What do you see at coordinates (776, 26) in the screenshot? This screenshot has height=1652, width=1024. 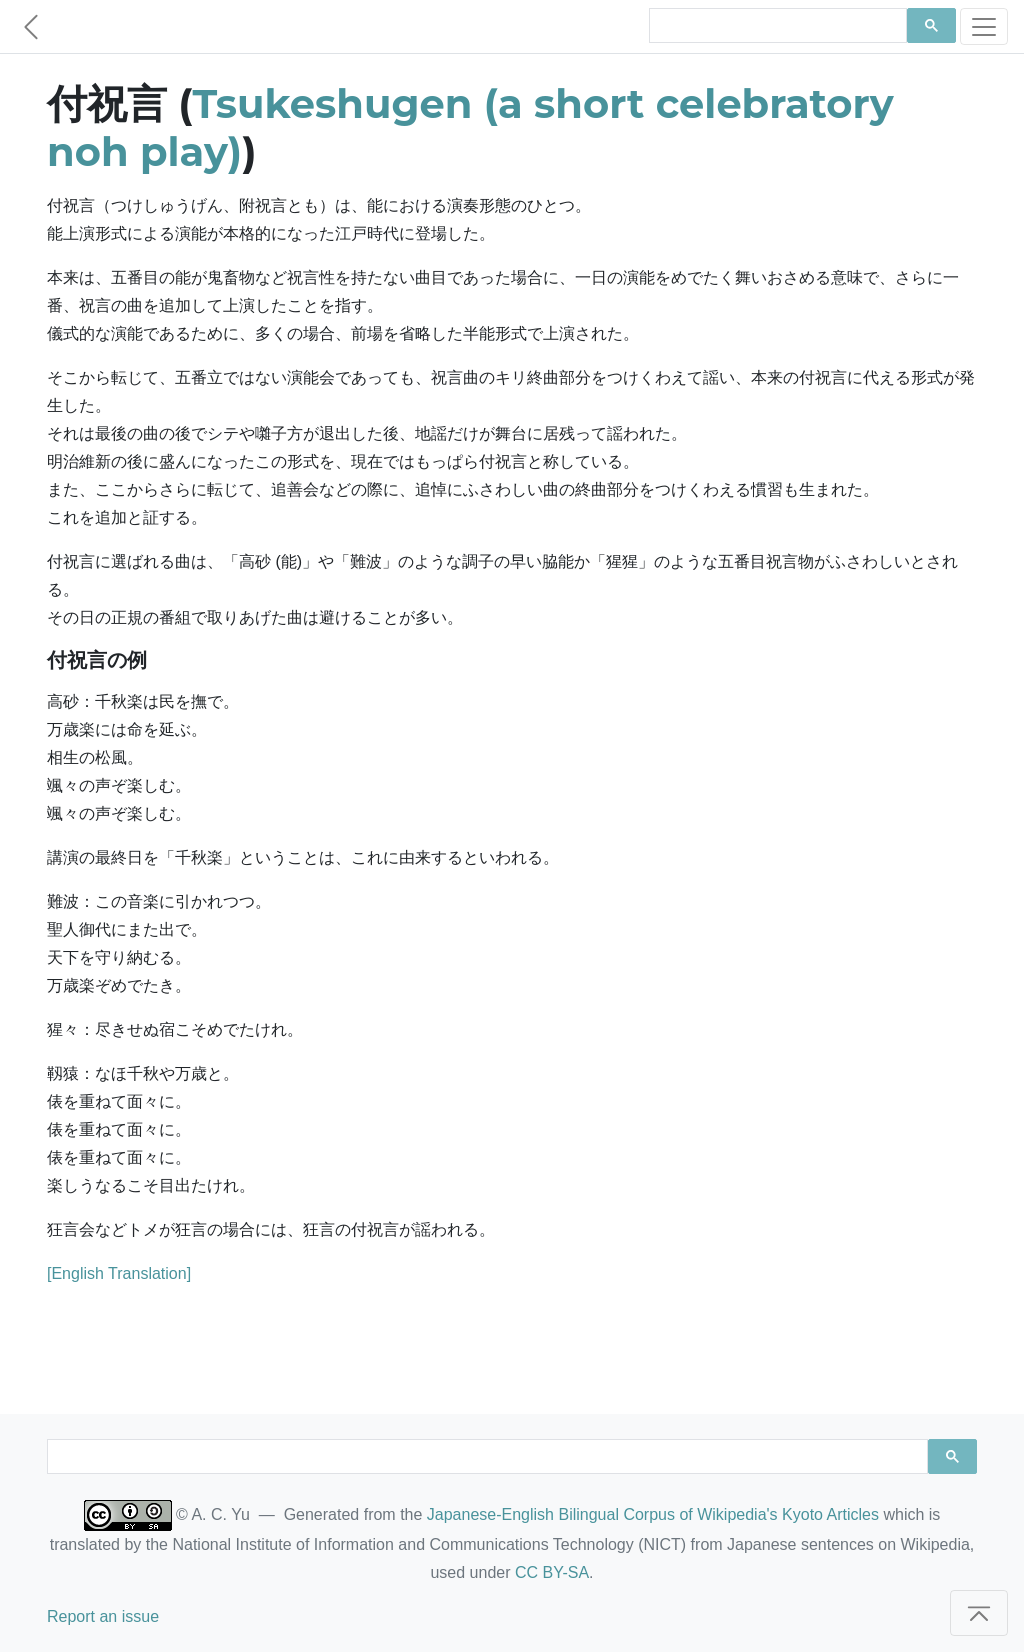 I see `[search]` at bounding box center [776, 26].